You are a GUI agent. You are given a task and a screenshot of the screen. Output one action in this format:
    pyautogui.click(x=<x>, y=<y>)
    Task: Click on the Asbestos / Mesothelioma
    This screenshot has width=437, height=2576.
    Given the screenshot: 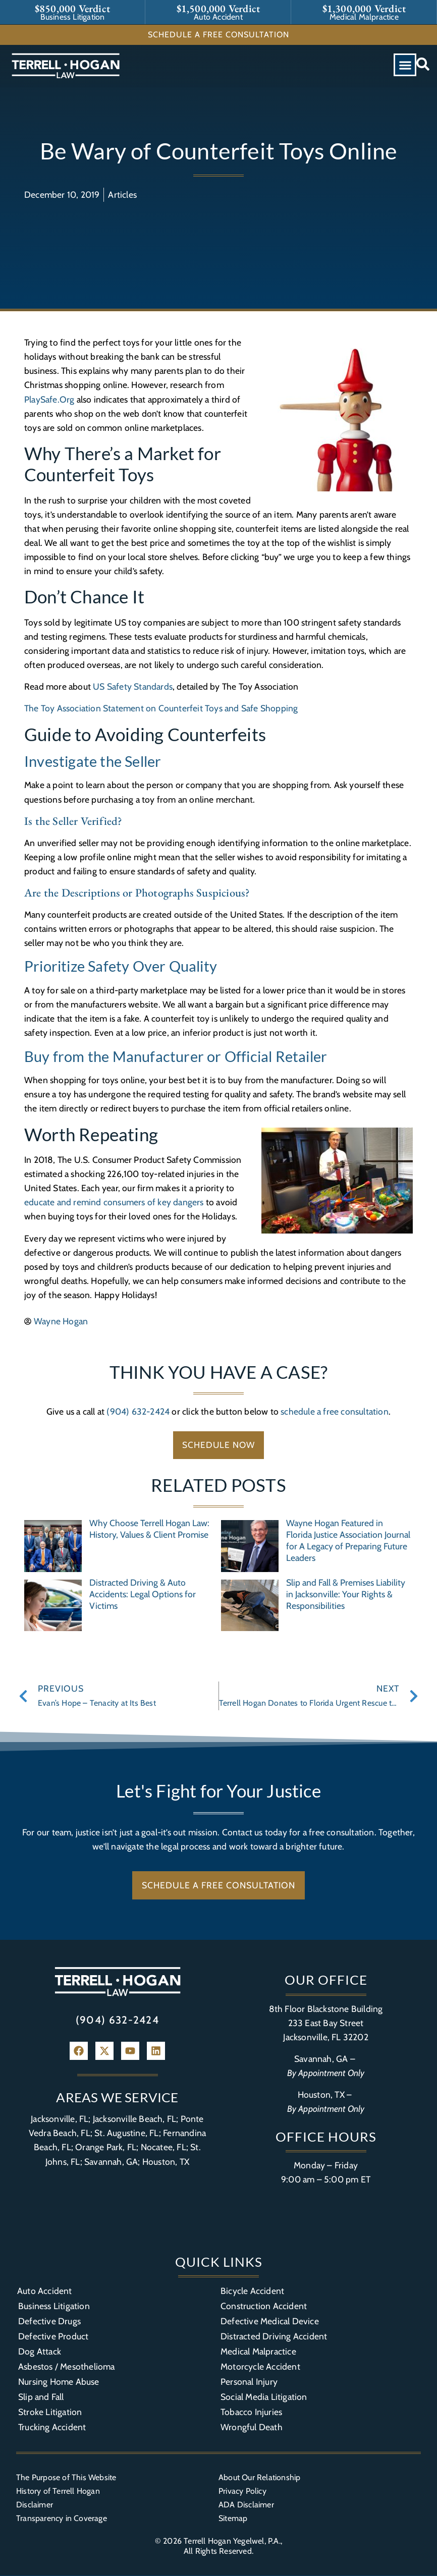 What is the action you would take?
    pyautogui.click(x=66, y=2367)
    